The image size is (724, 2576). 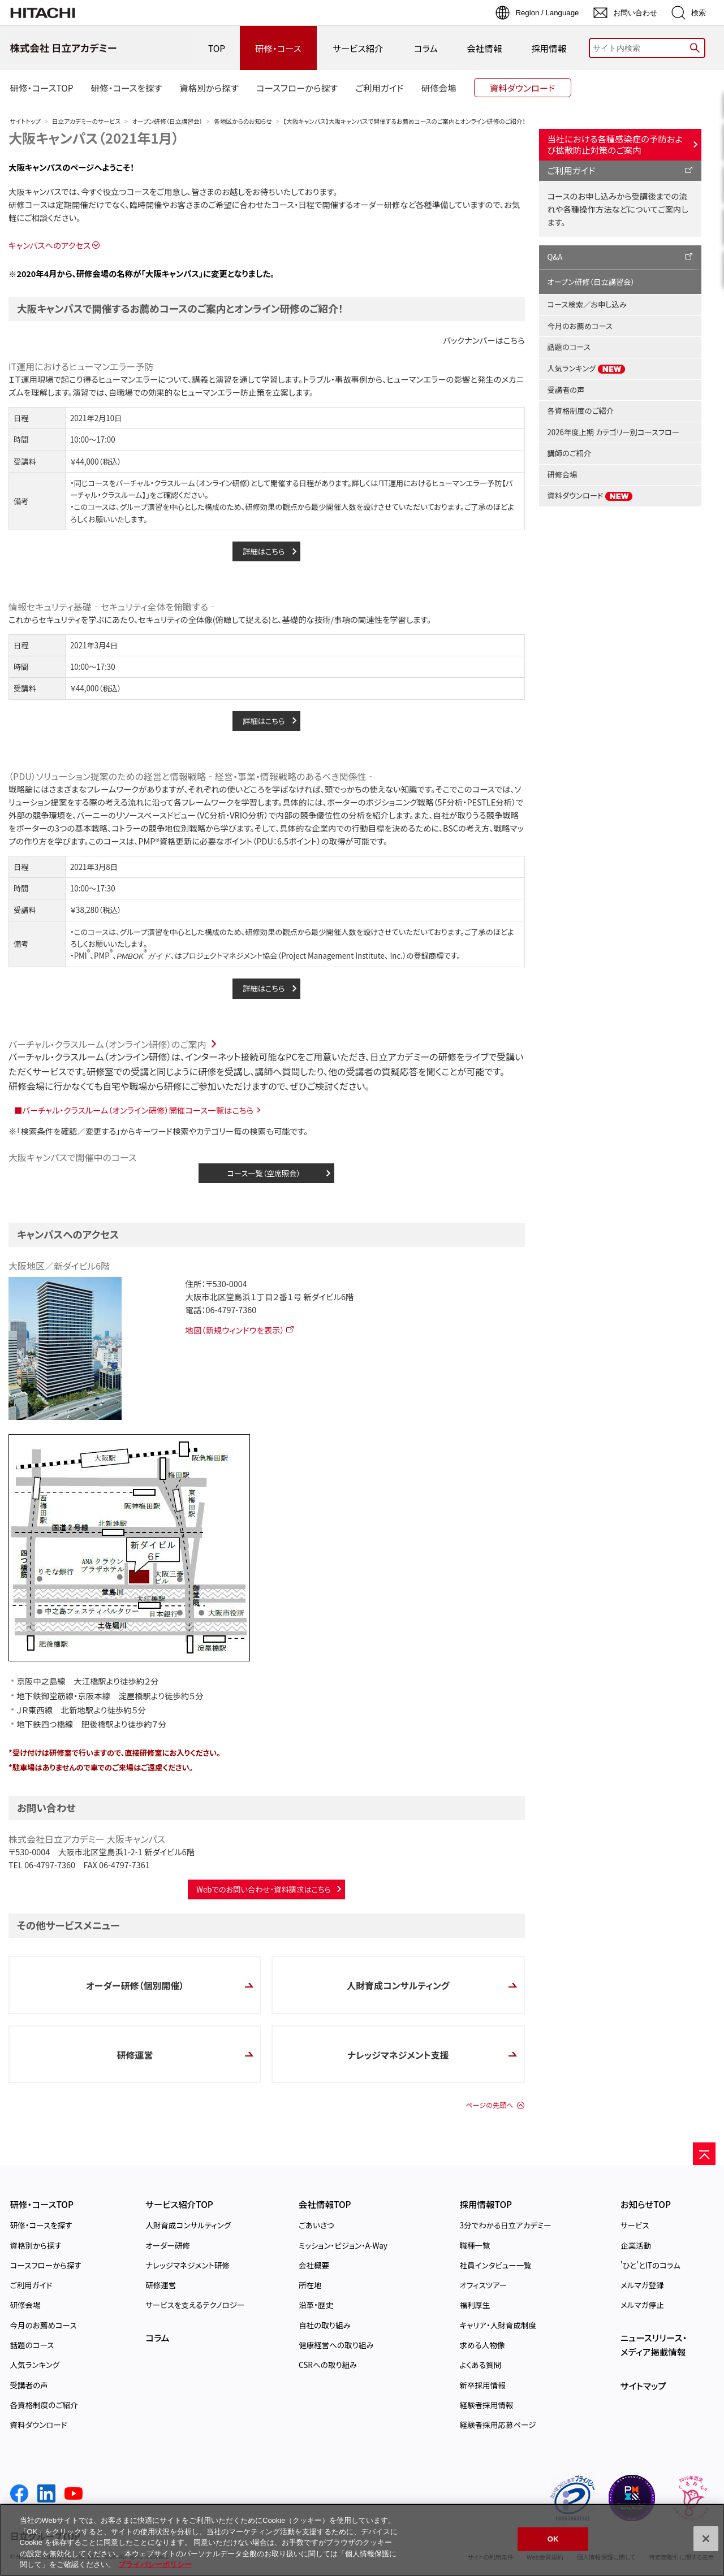 What do you see at coordinates (133, 1110) in the screenshot?
I see `■バーチャル・クラスルーム（オンライン研修）開催コース一覧はこちら` at bounding box center [133, 1110].